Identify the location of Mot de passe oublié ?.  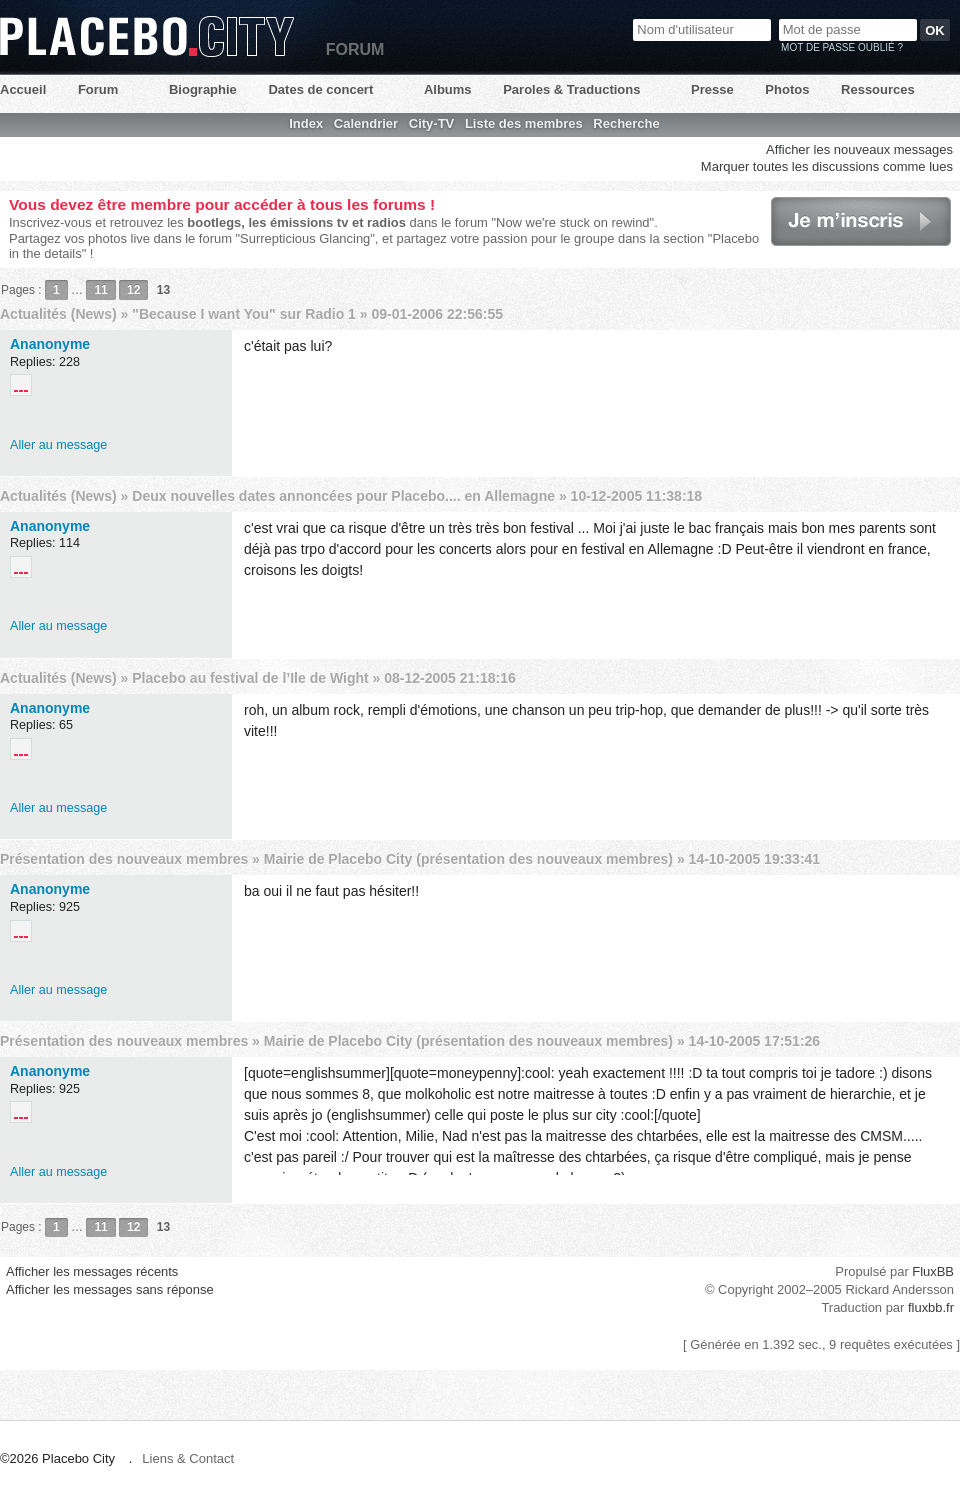
(842, 47).